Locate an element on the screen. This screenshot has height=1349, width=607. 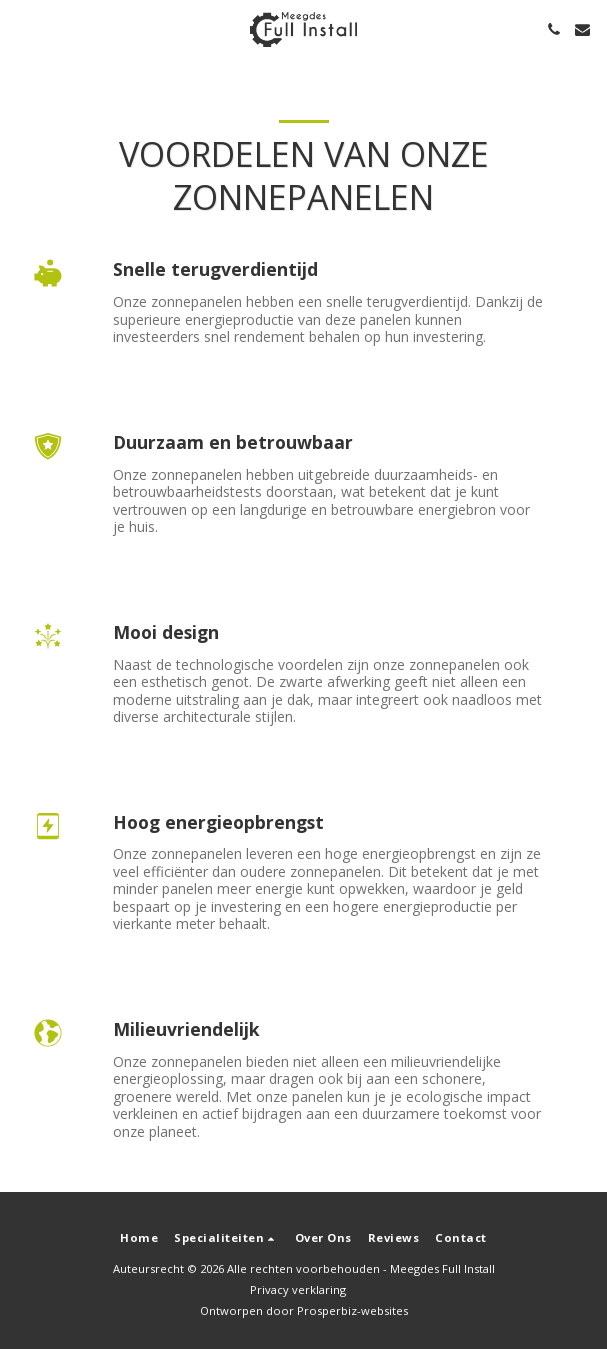
Privacy verklaring is located at coordinates (298, 1289).